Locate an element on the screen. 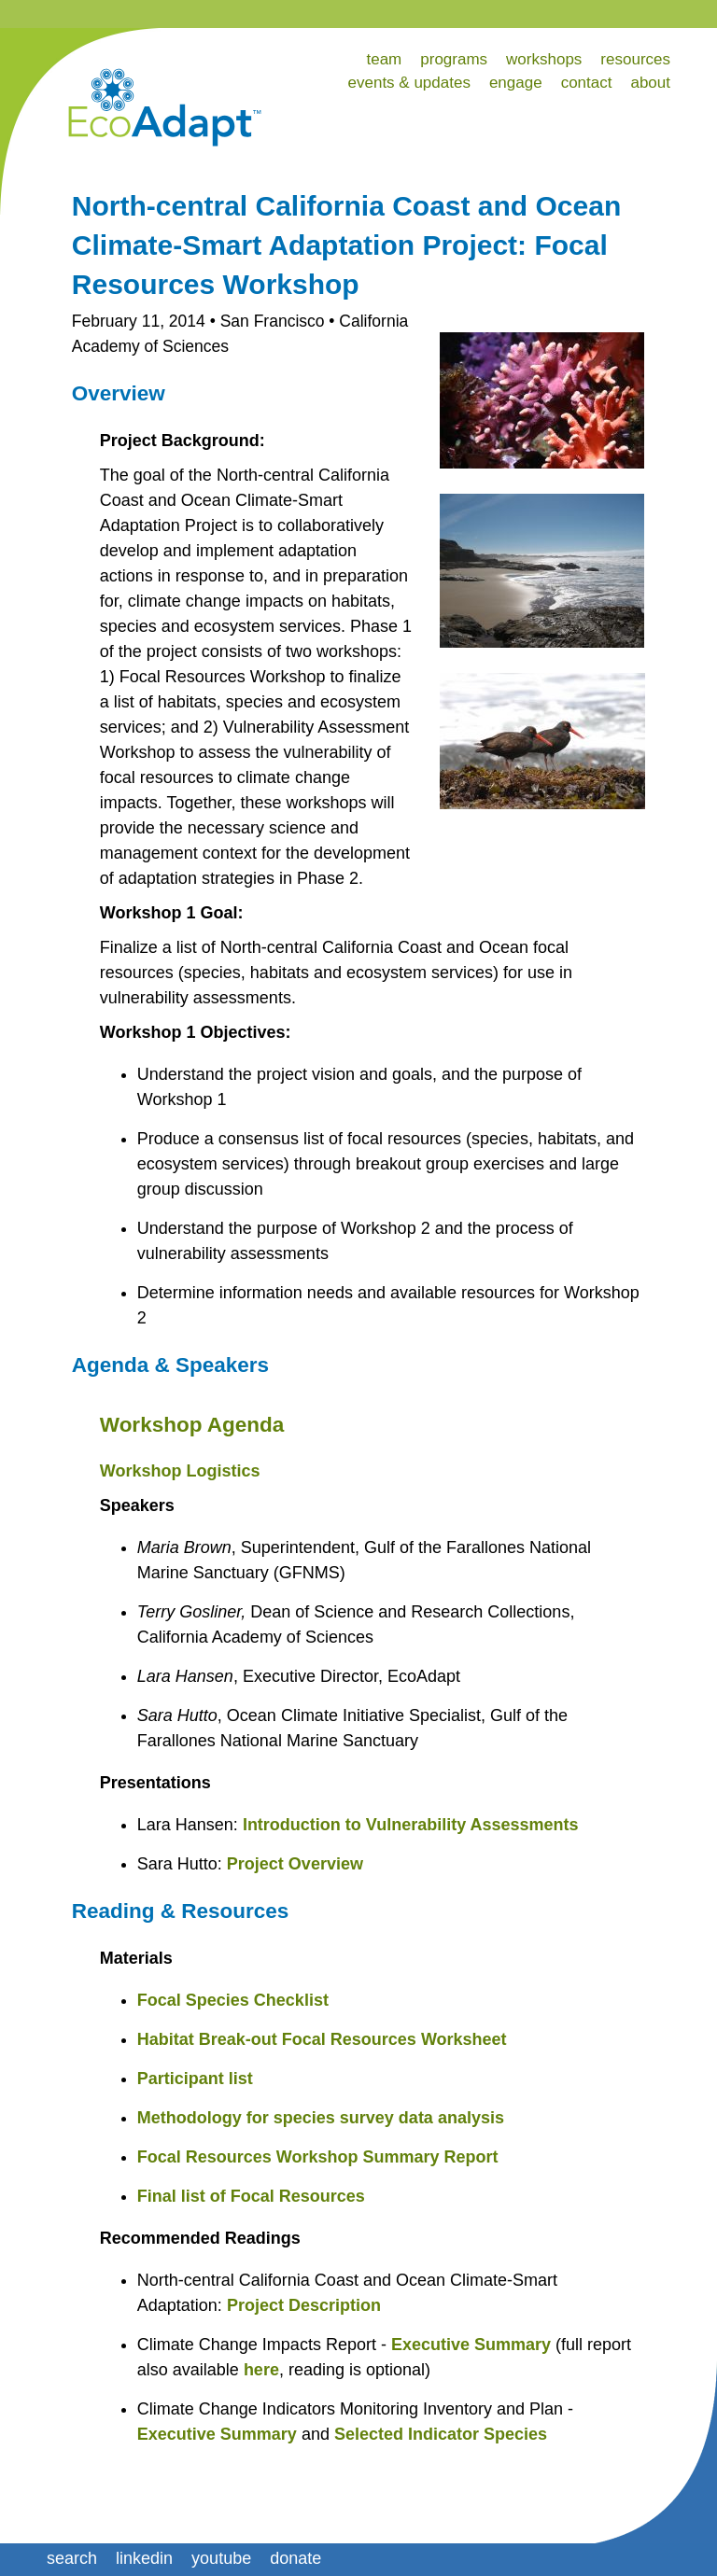 Image resolution: width=717 pixels, height=2576 pixels. Habitat Break-out Focal Resources Worksheet is located at coordinates (322, 2039).